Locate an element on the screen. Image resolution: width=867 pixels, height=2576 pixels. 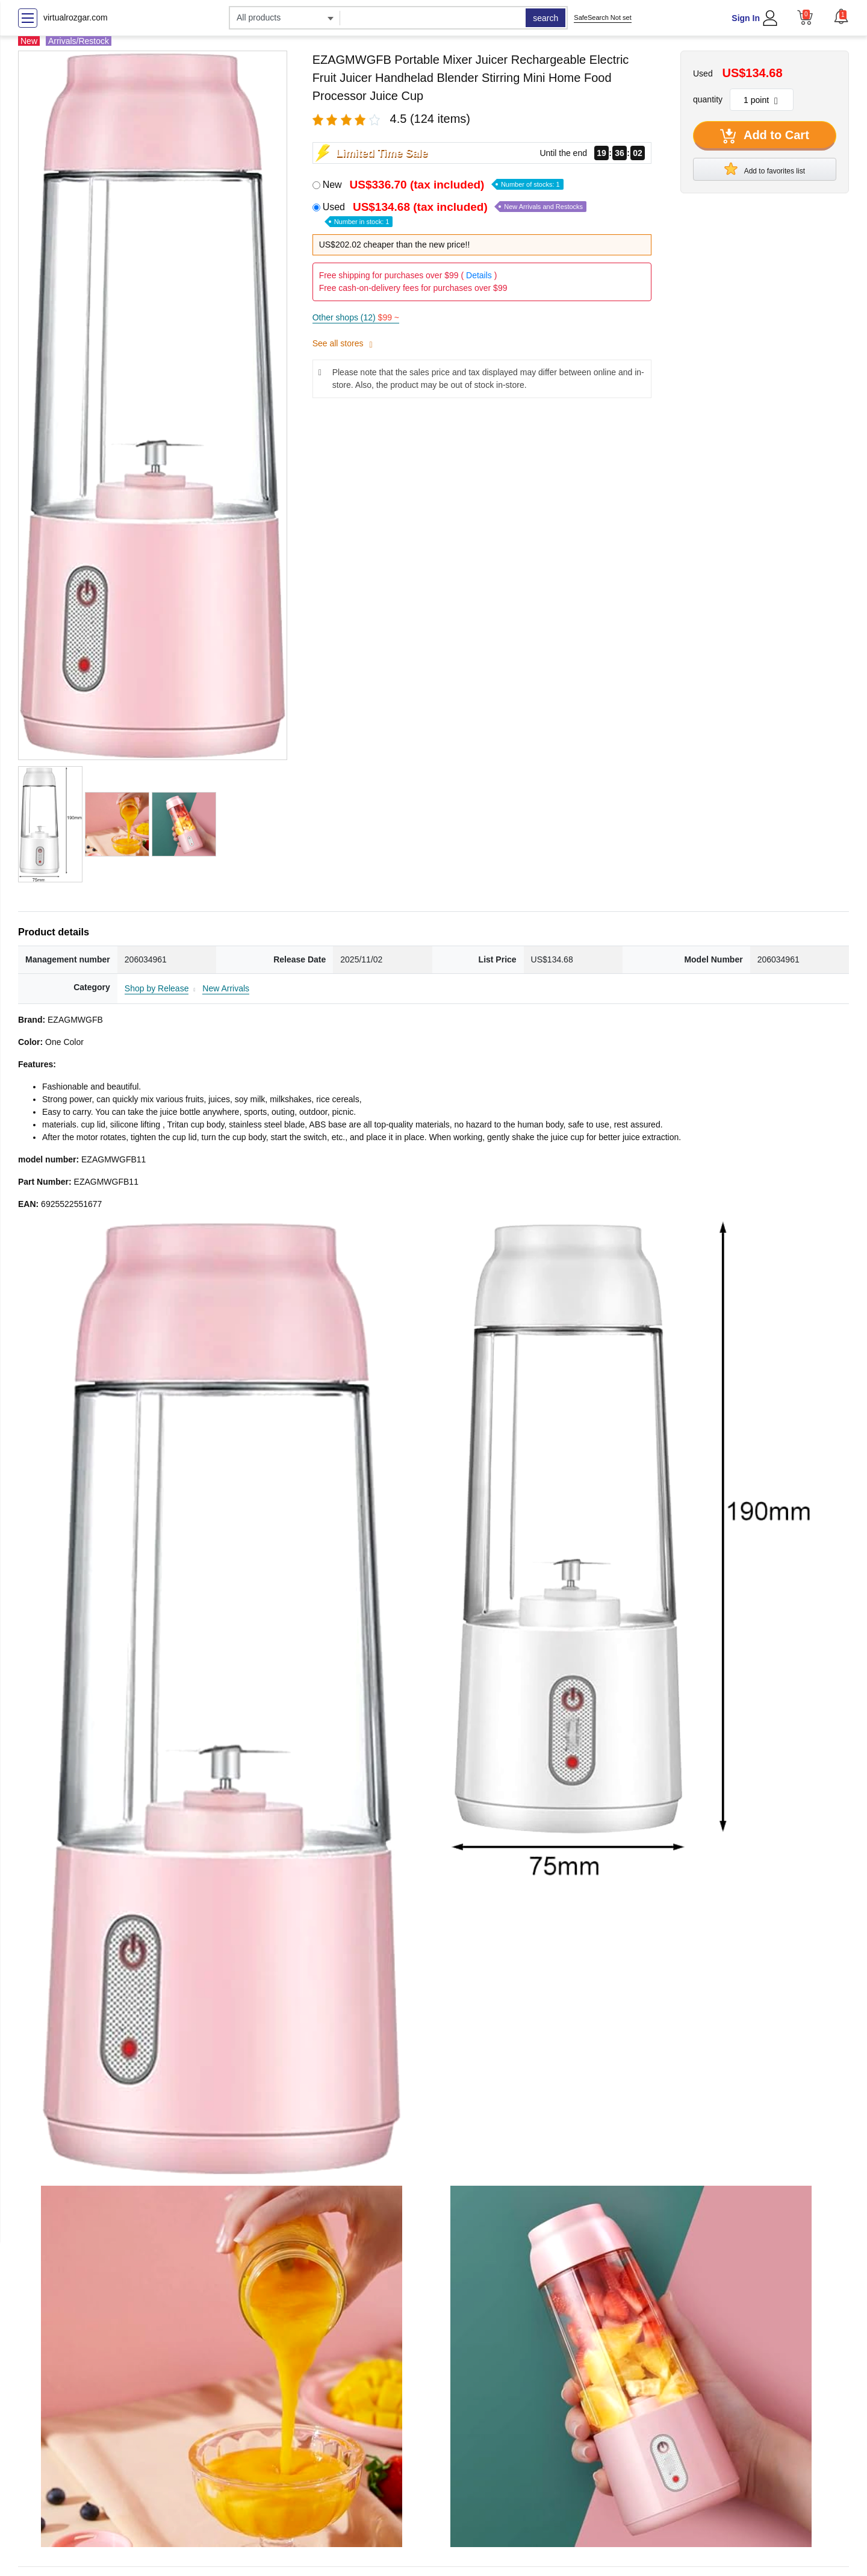
Add to favorites list is located at coordinates (764, 168).